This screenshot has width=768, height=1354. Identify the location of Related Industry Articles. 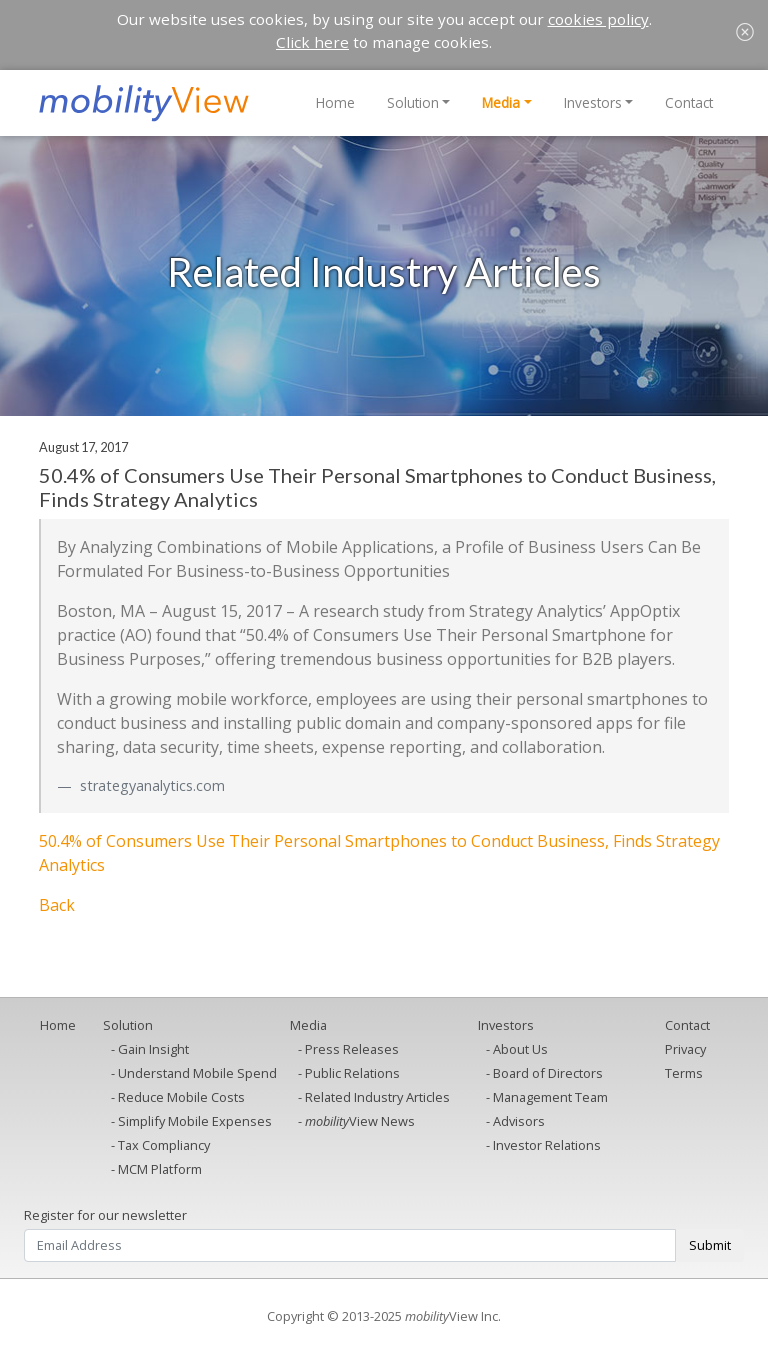
(377, 1097).